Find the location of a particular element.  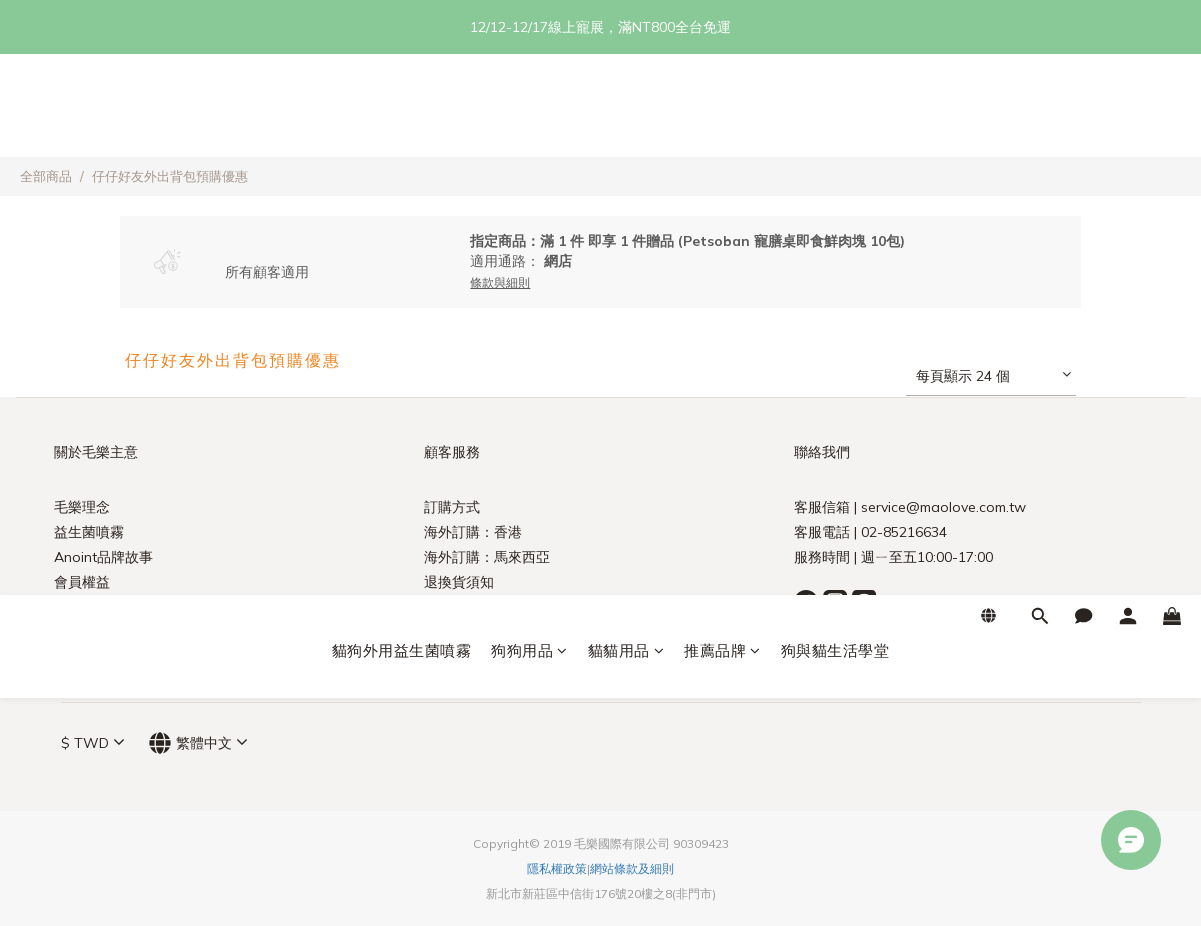

農委會政策宣導 is located at coordinates (103, 607).